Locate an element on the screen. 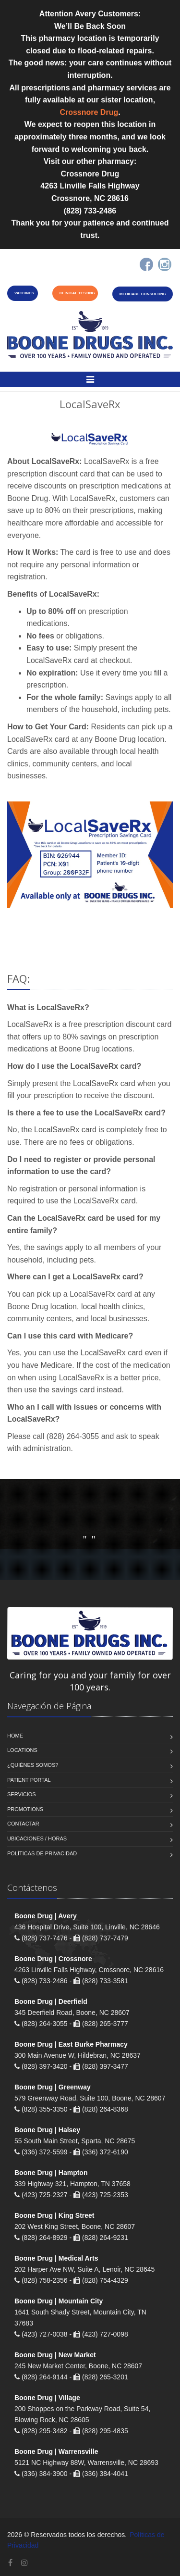 This screenshot has height=2576, width=180. Boone Drug | Halsey is located at coordinates (47, 2130).